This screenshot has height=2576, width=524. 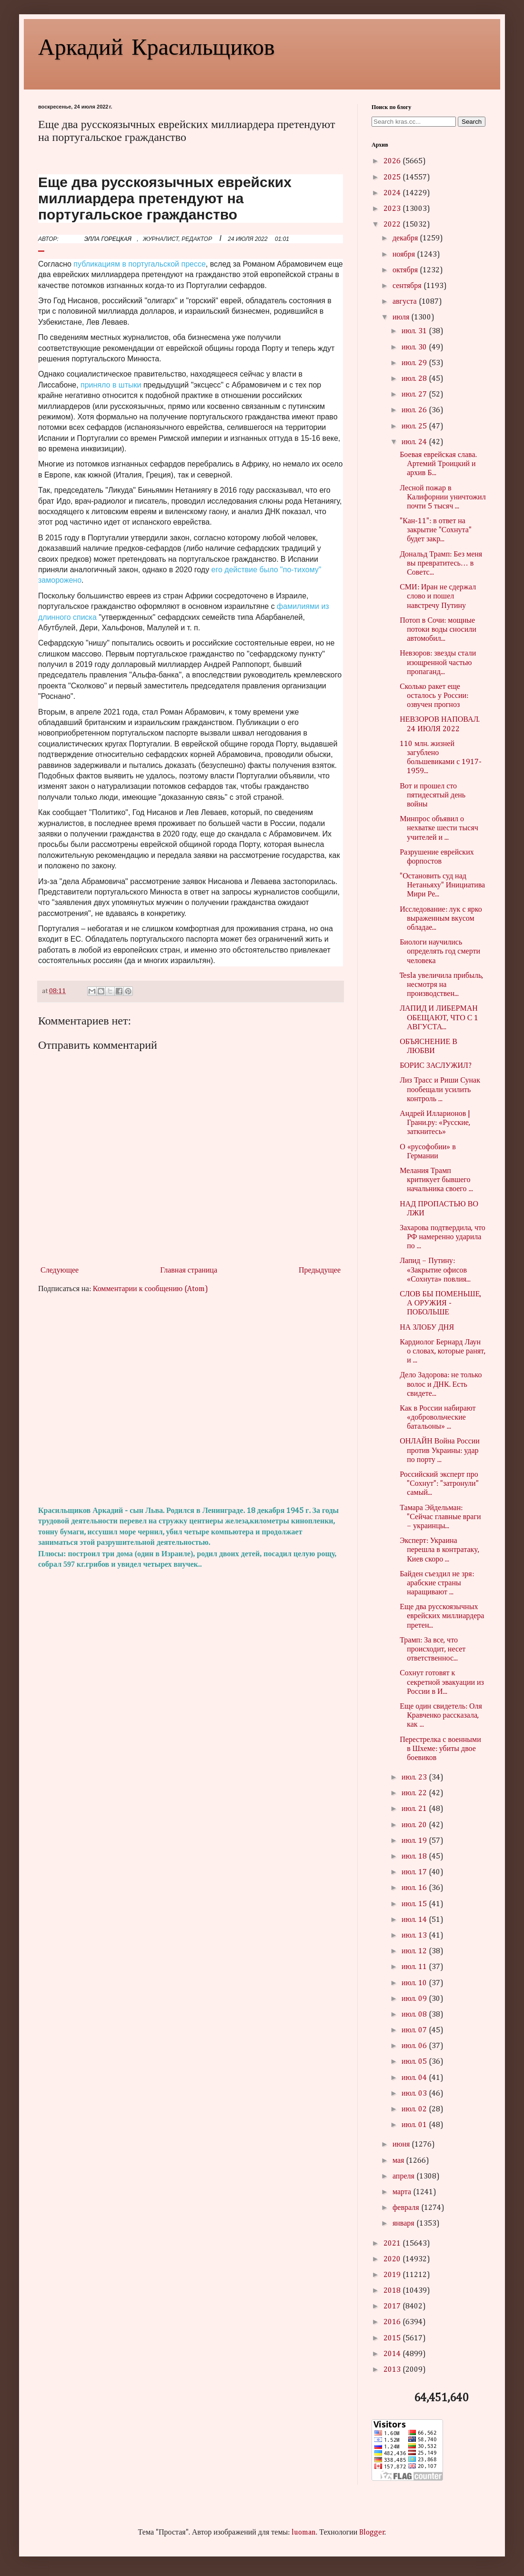 I want to click on июл. 26, so click(x=415, y=410).